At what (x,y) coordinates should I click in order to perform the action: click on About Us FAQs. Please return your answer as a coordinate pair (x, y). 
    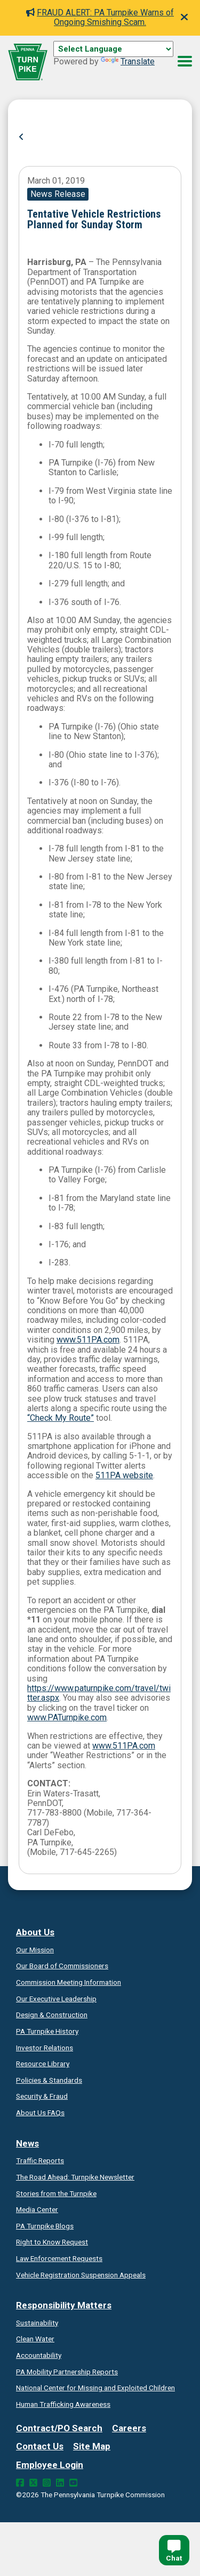
    Looking at the image, I should click on (40, 2112).